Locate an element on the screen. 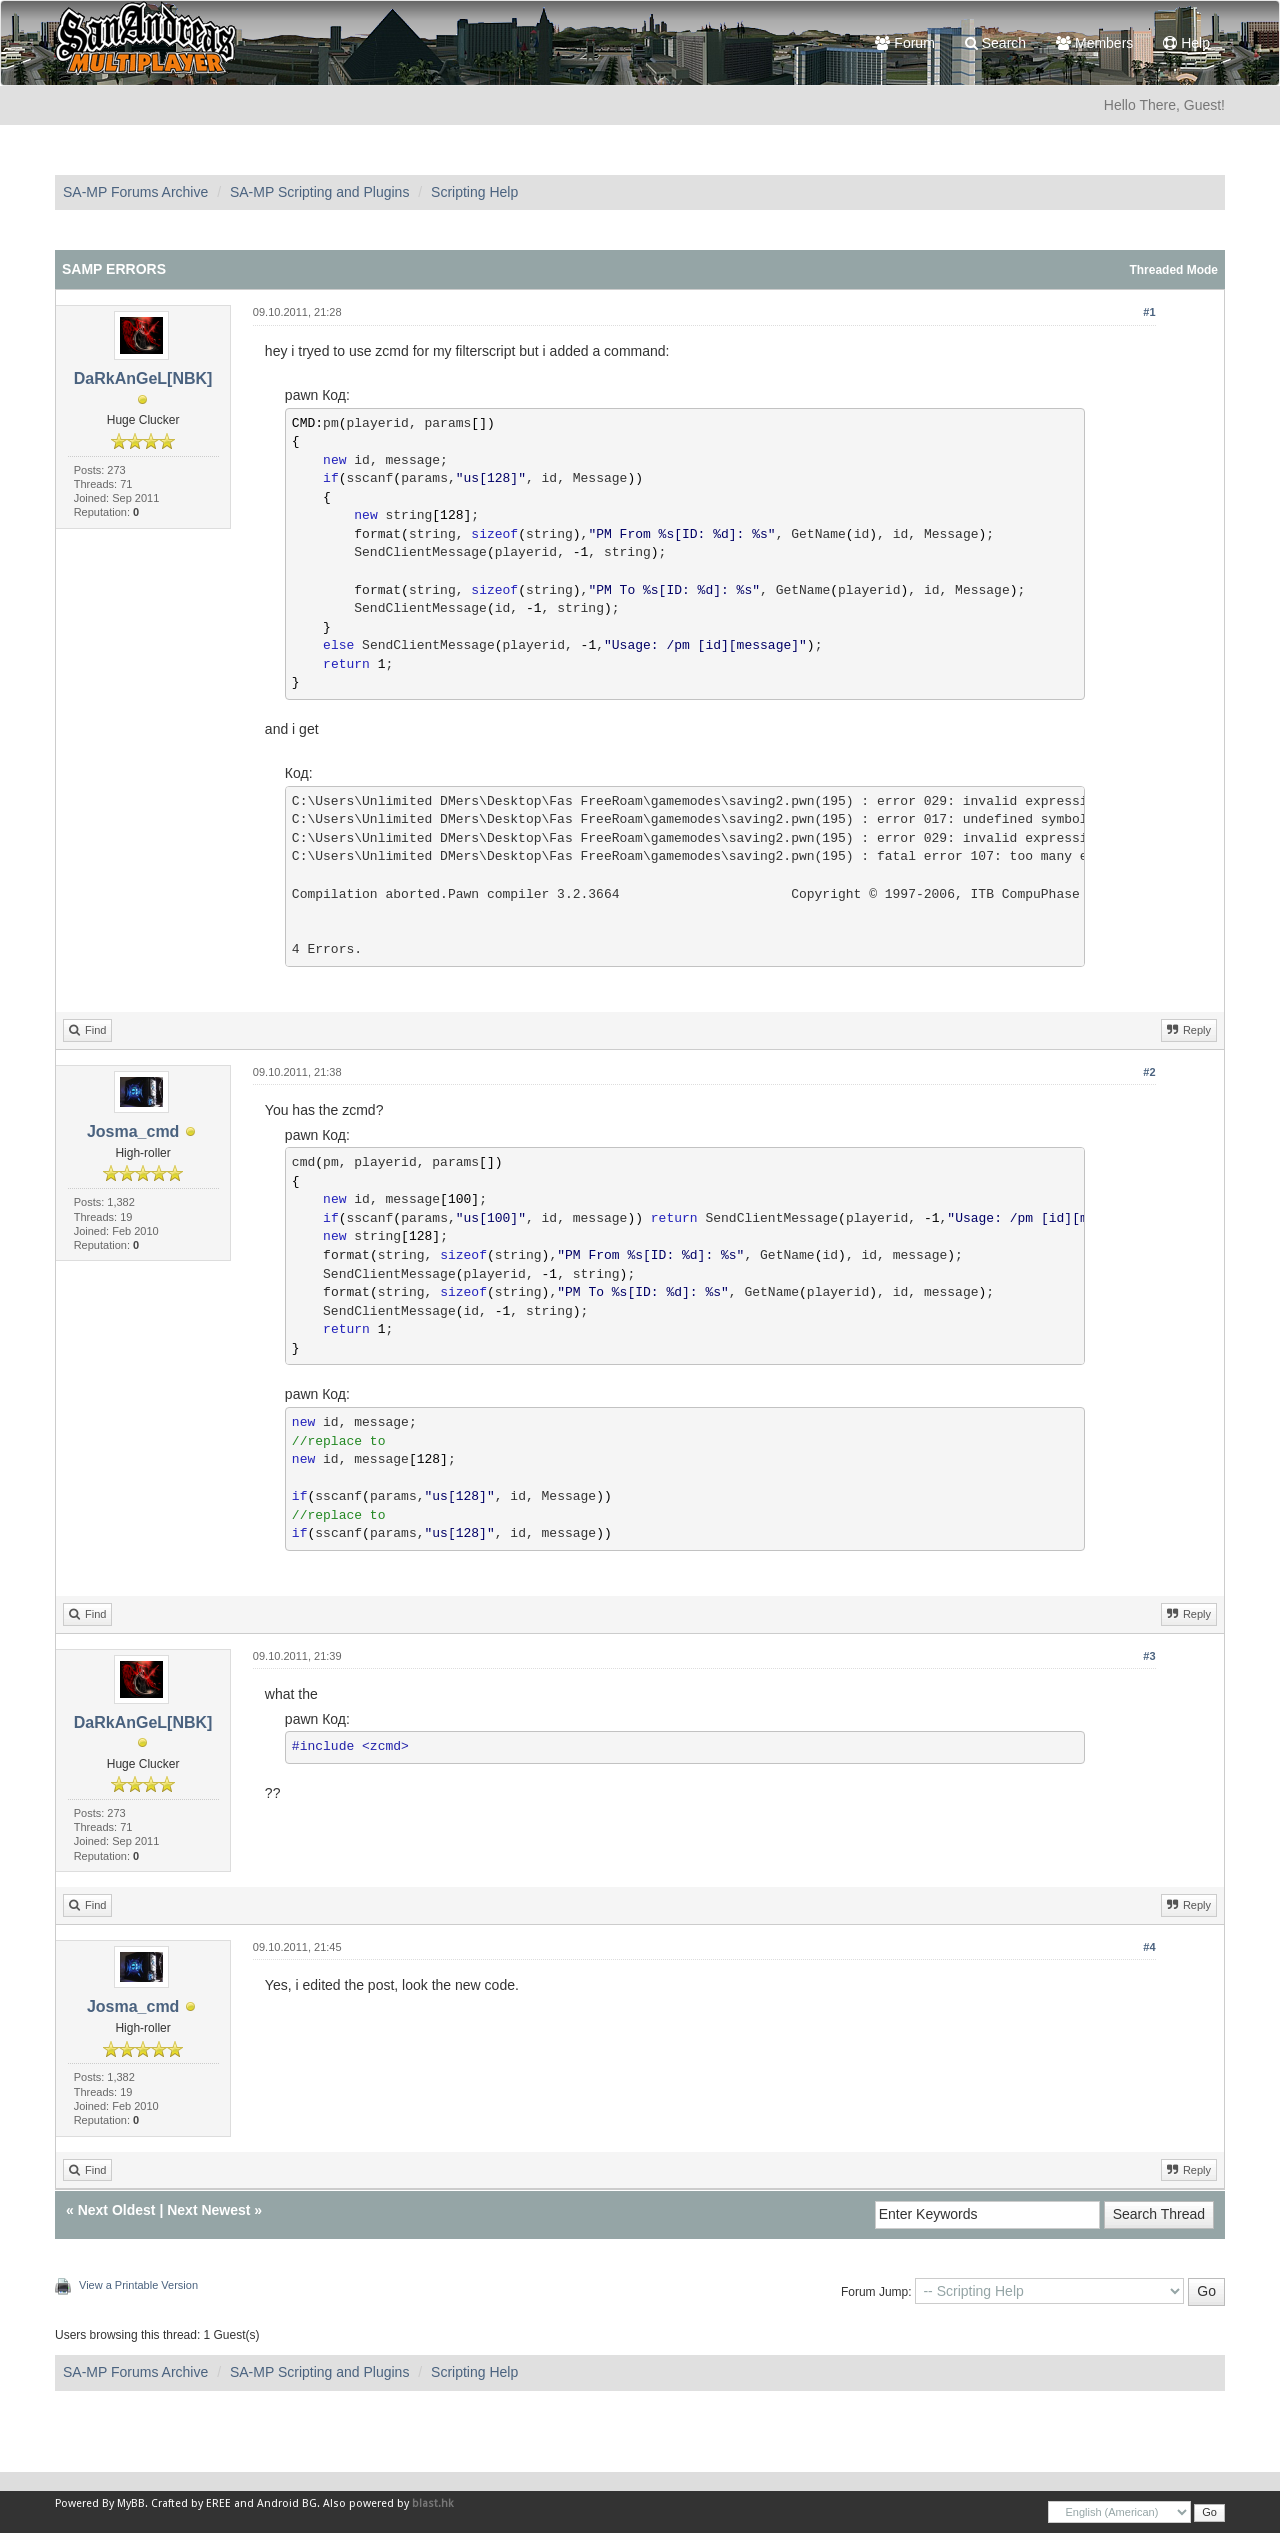 The width and height of the screenshot is (1280, 2533). Forum is located at coordinates (904, 43).